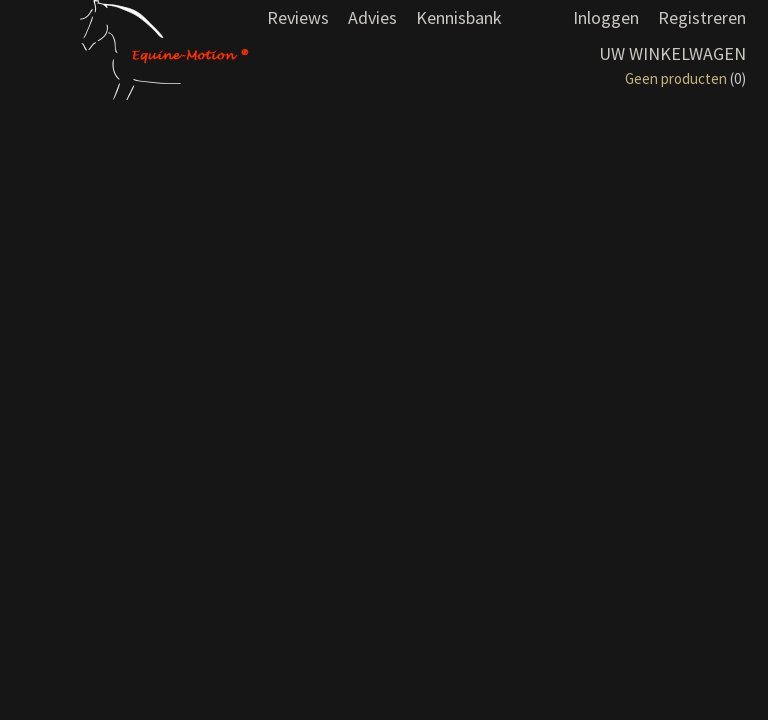  What do you see at coordinates (606, 17) in the screenshot?
I see `Inloggen` at bounding box center [606, 17].